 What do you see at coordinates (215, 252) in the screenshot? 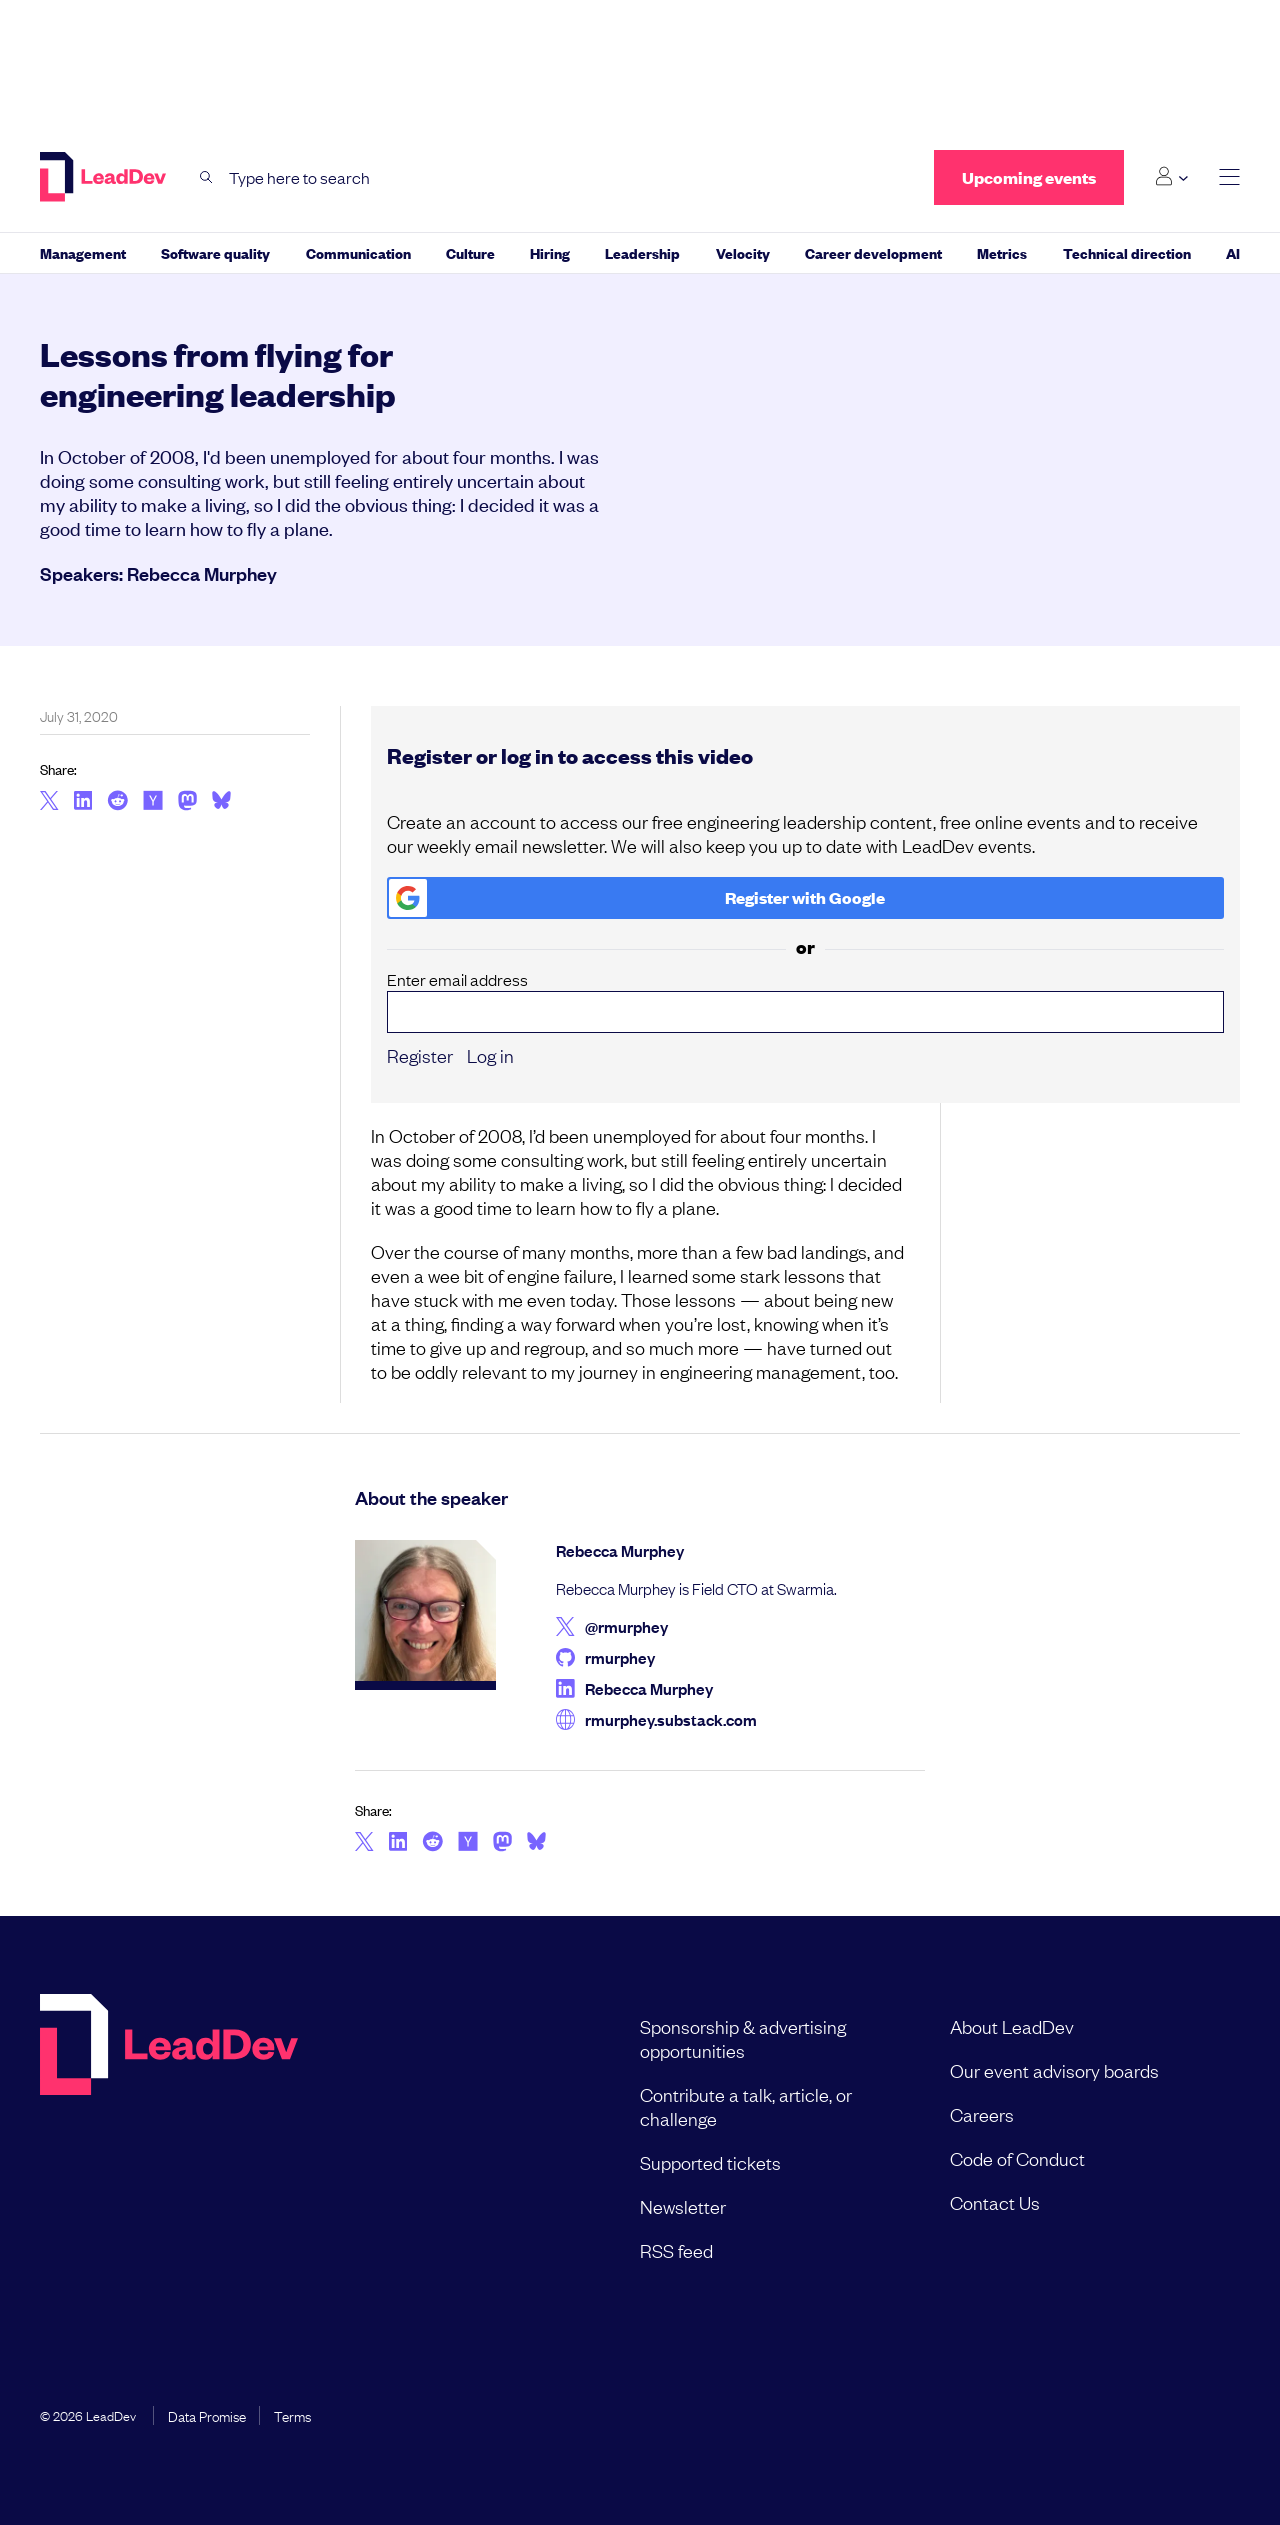
I see `Software quality` at bounding box center [215, 252].